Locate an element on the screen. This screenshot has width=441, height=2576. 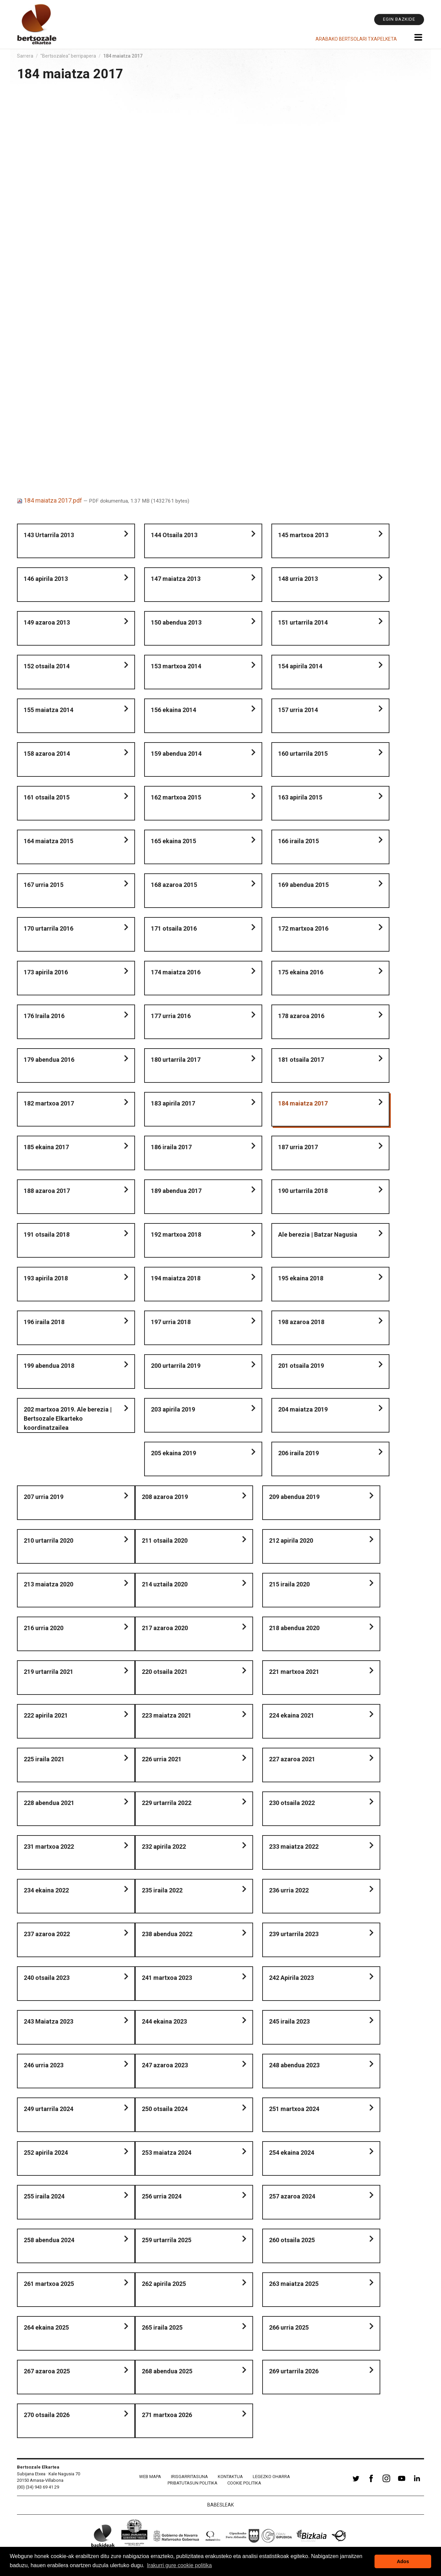
255 iraila 2024 is located at coordinates (44, 2196).